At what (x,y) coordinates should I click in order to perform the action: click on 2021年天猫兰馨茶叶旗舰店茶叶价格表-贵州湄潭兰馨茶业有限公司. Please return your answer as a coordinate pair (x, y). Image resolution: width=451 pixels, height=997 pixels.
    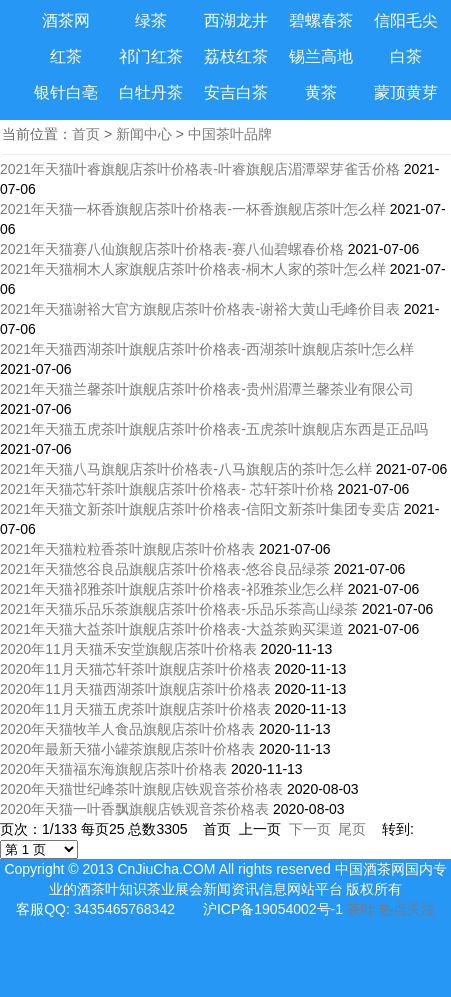
    Looking at the image, I should click on (207, 389).